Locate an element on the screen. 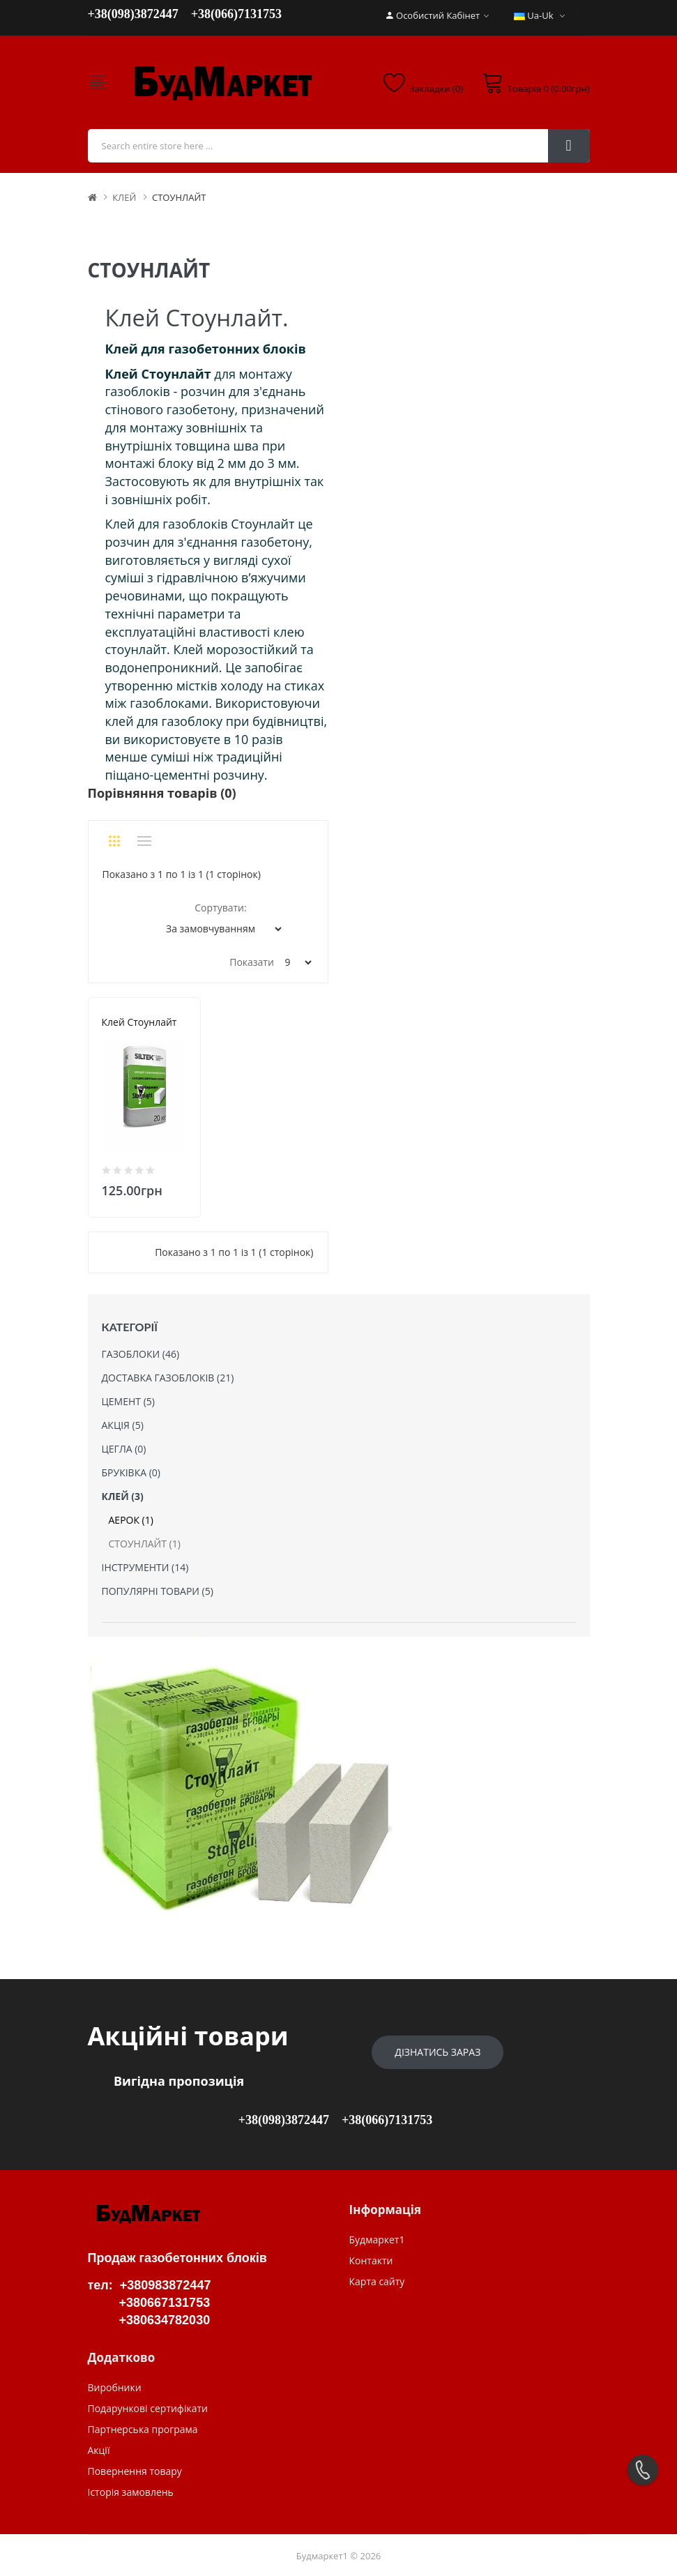  Сітка is located at coordinates (114, 841).